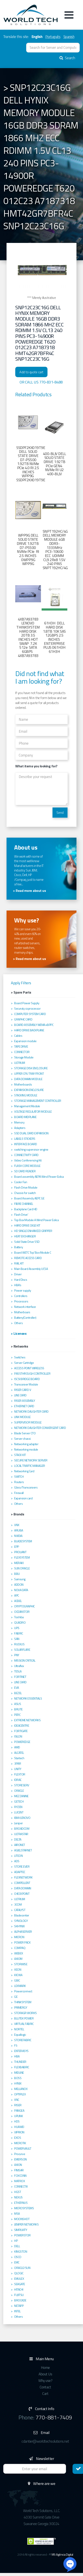  What do you see at coordinates (19, 2132) in the screenshot?
I see `VIPRION` at bounding box center [19, 2132].